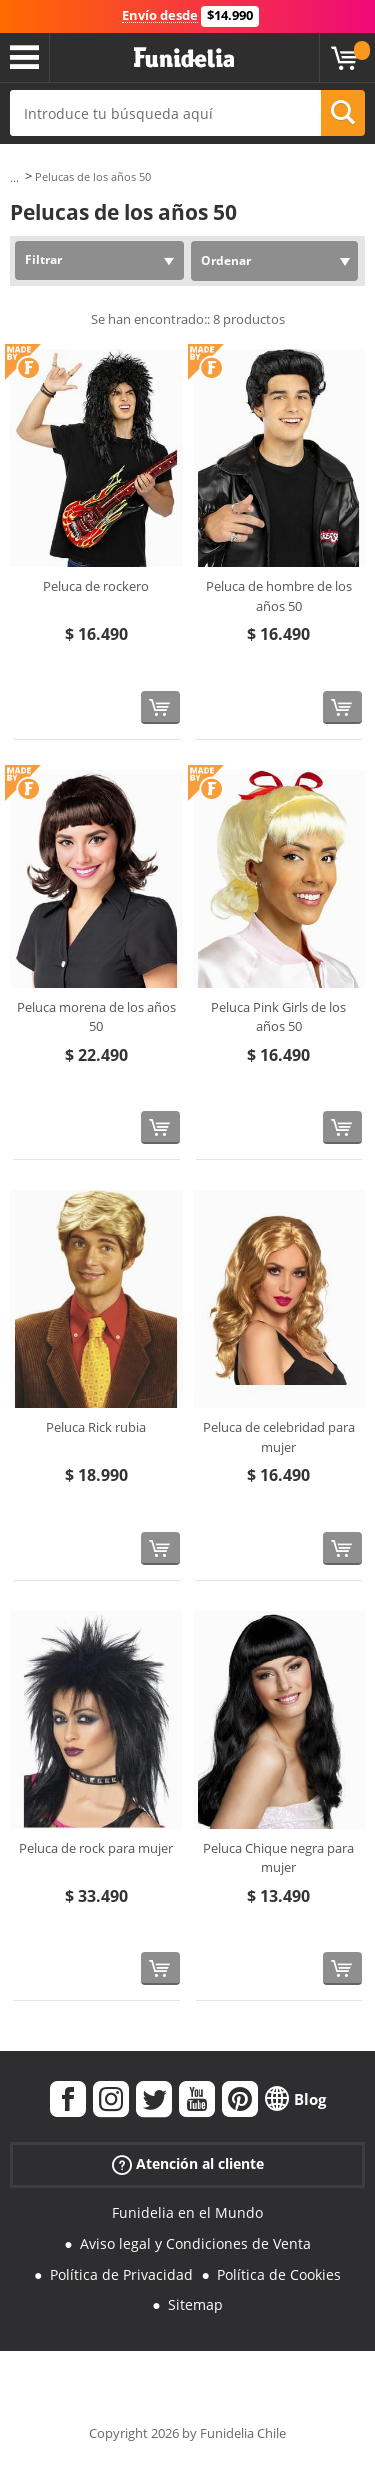  What do you see at coordinates (96, 586) in the screenshot?
I see `Peluca de rockero` at bounding box center [96, 586].